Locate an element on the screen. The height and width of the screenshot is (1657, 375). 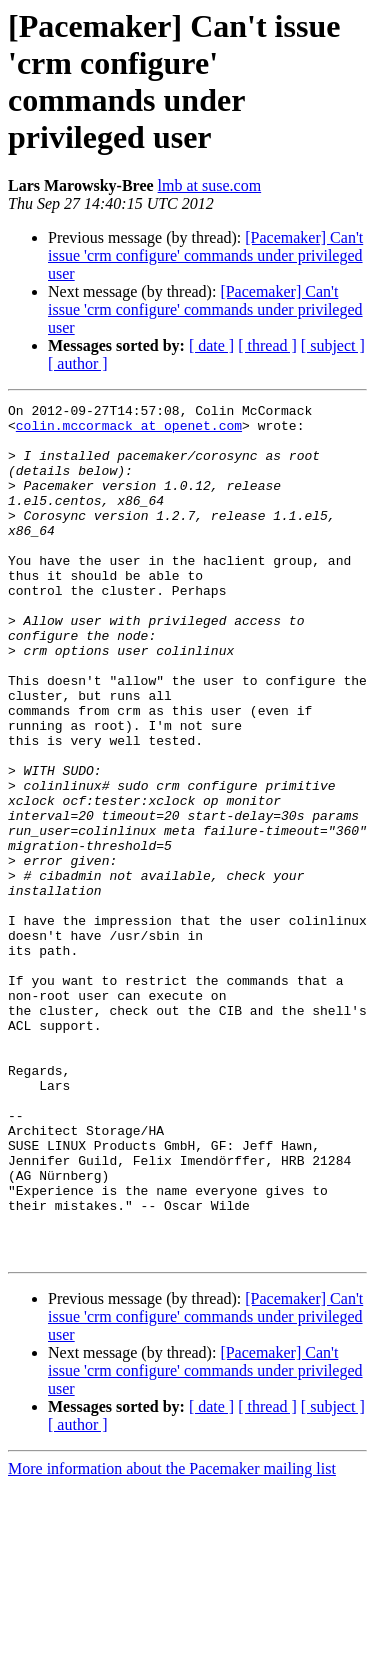
[Pacemaker] Can't issue 'crm configure' commands under privileged user is located at coordinates (205, 255).